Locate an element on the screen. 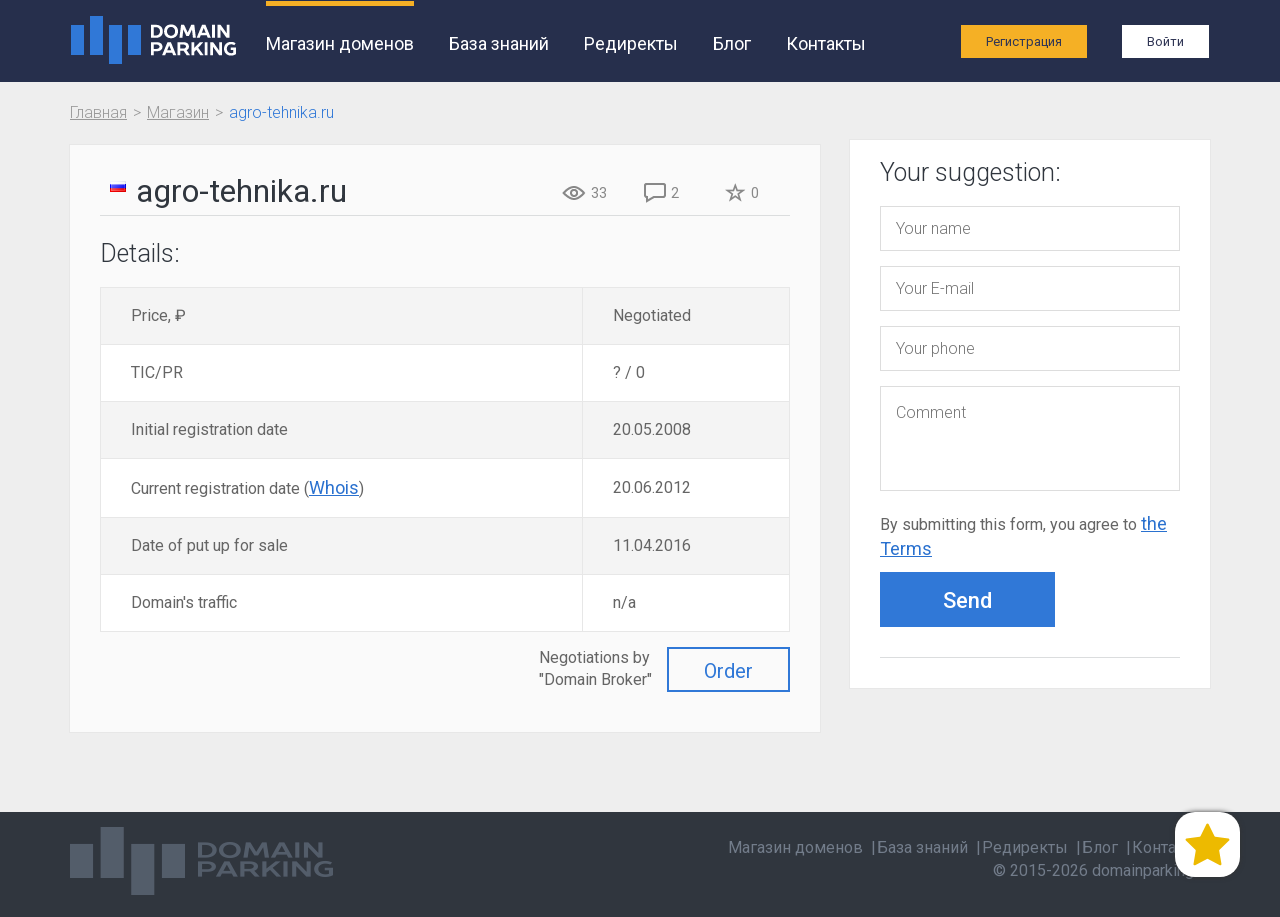  Whois is located at coordinates (334, 487).